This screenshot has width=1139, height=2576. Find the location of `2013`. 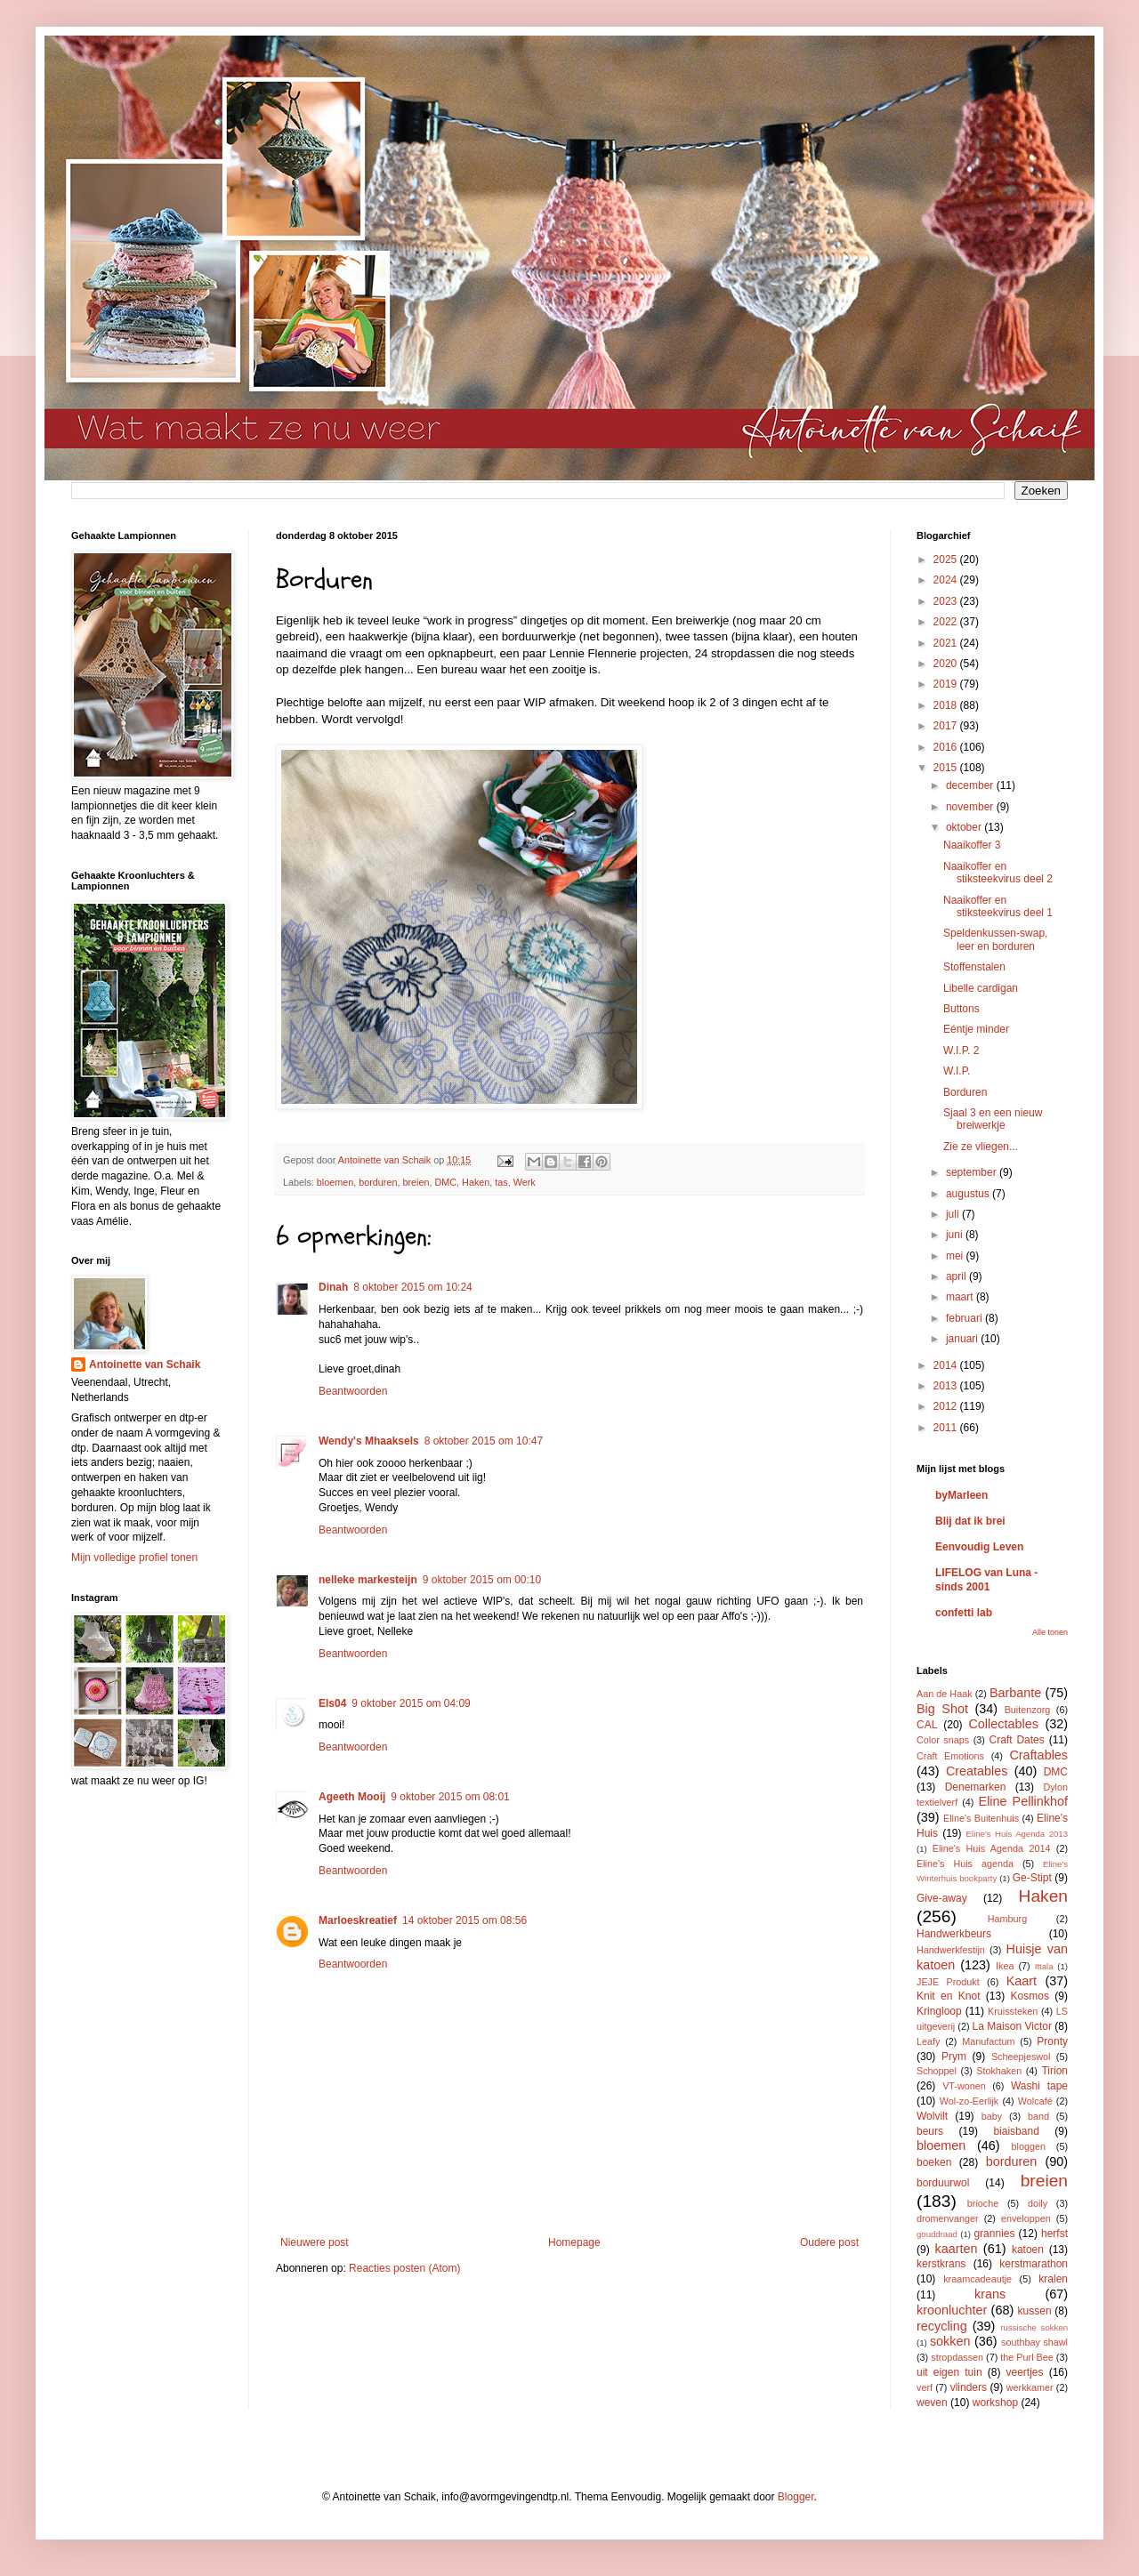

2013 is located at coordinates (946, 1386).